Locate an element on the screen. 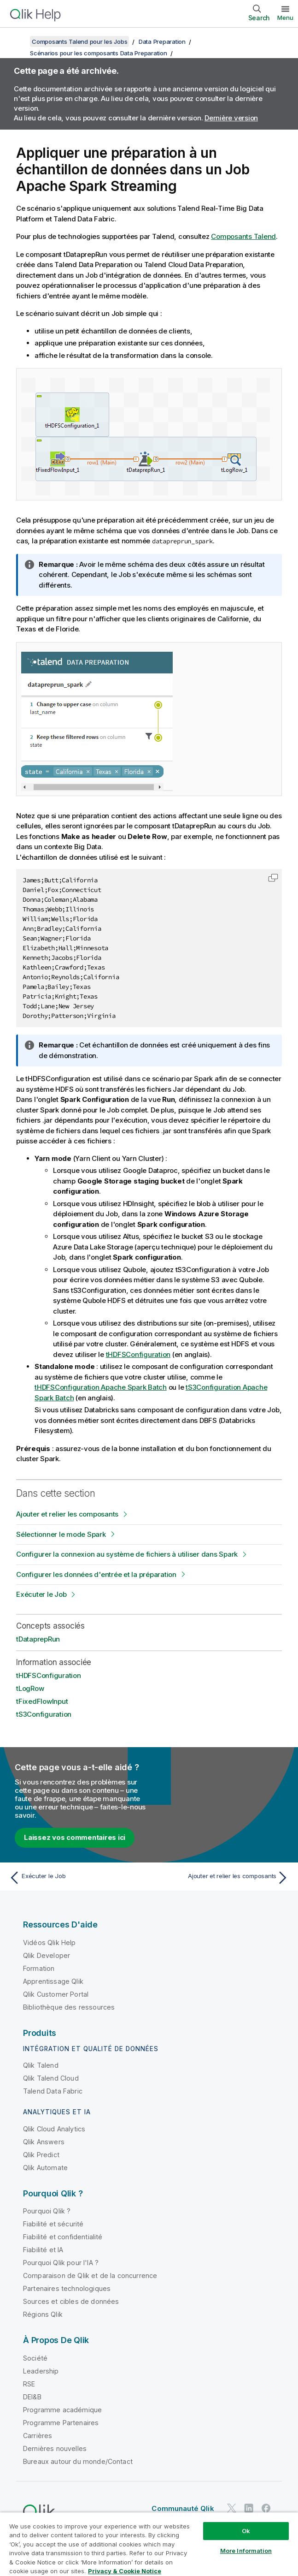  Data Preparation is located at coordinates (162, 41).